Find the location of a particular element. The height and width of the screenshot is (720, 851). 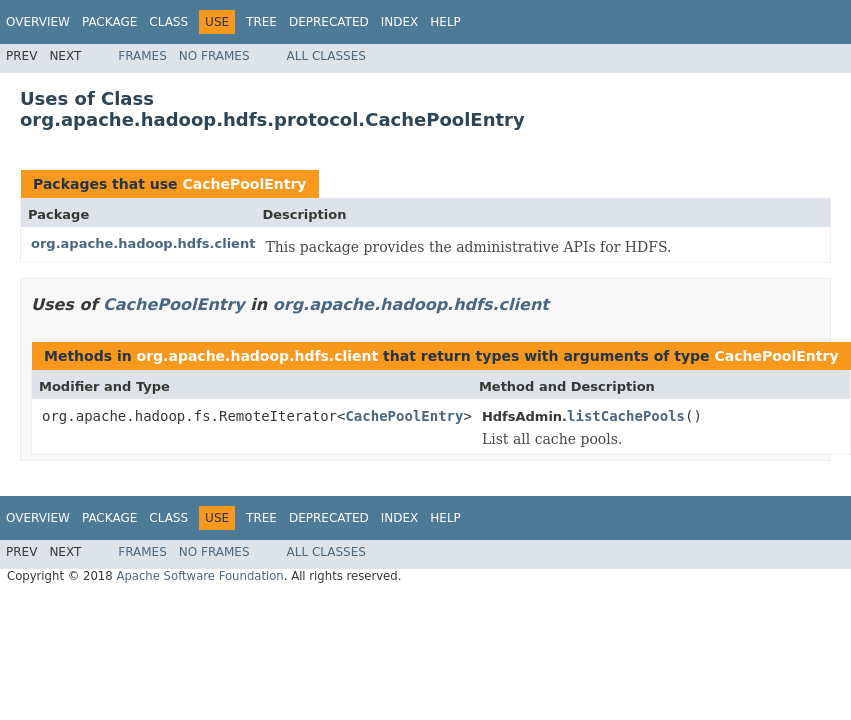

Tree is located at coordinates (261, 22).